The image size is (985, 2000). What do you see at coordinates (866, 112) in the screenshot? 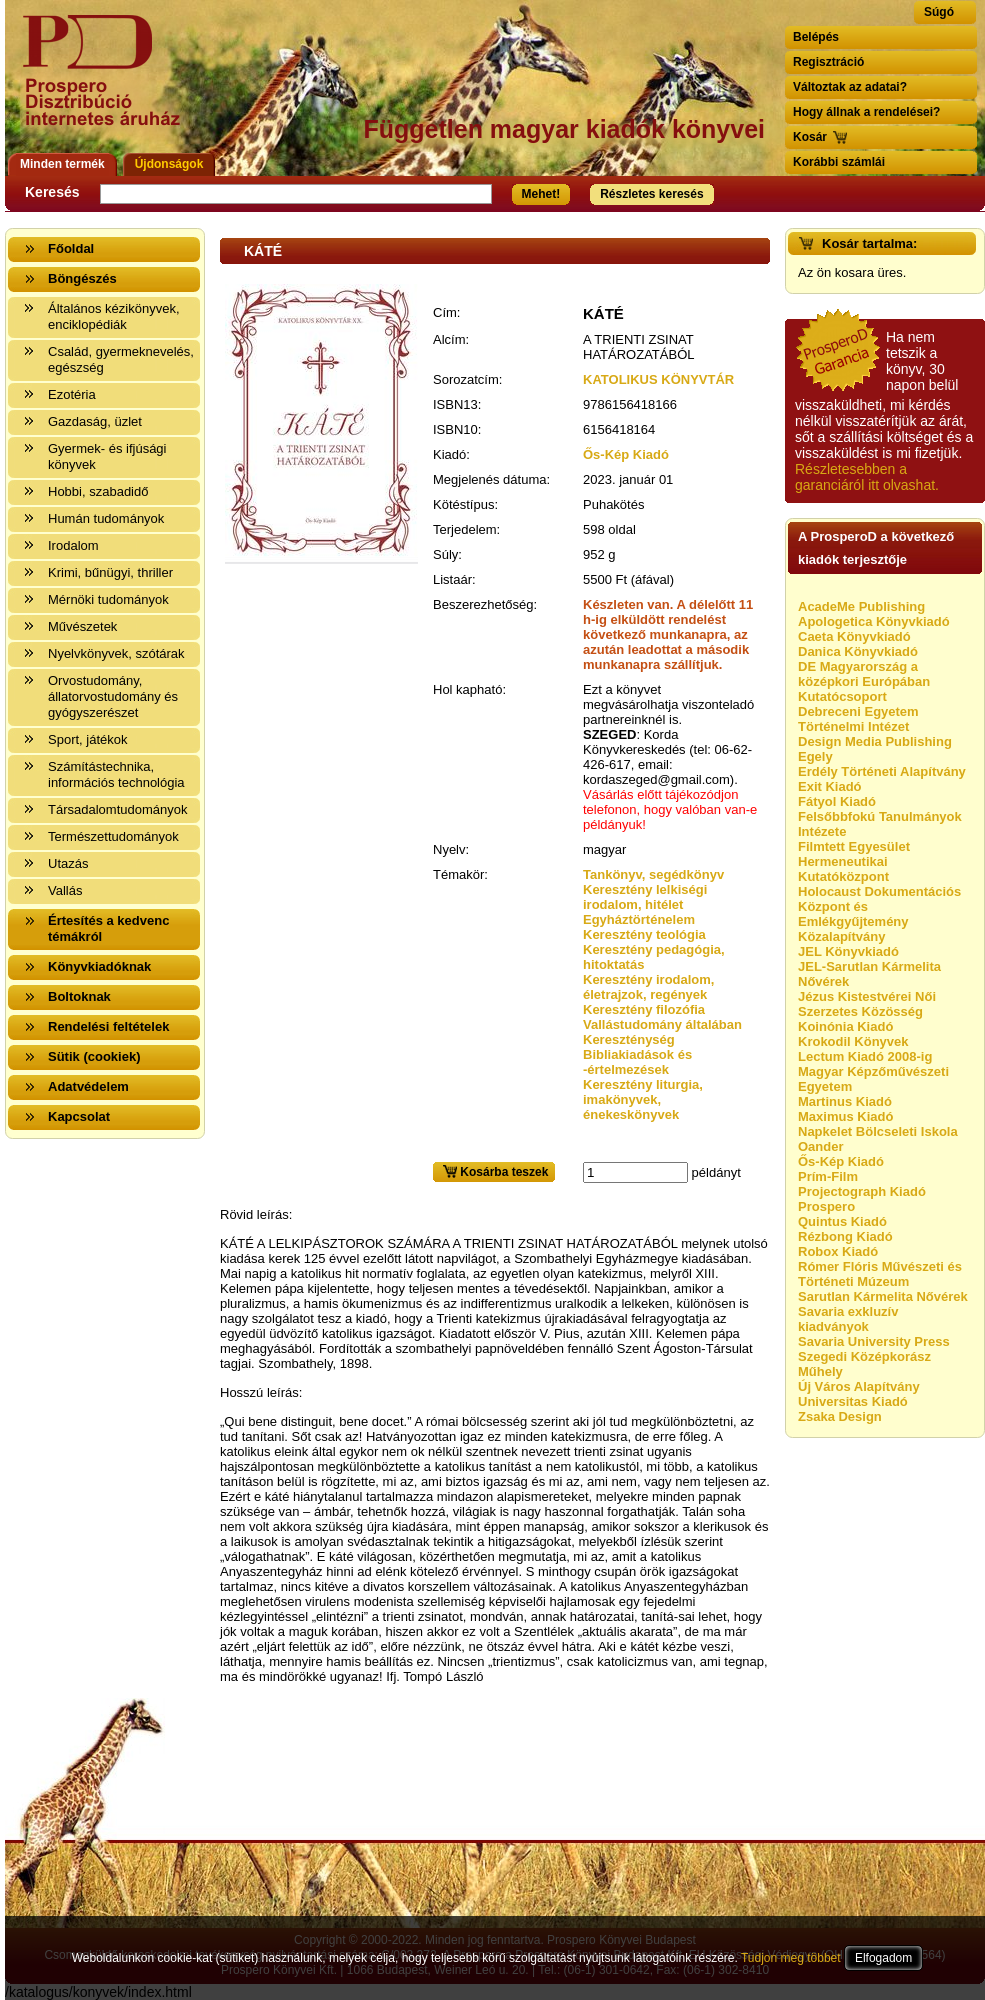
I see `Hogy állnak a rendelései?` at bounding box center [866, 112].